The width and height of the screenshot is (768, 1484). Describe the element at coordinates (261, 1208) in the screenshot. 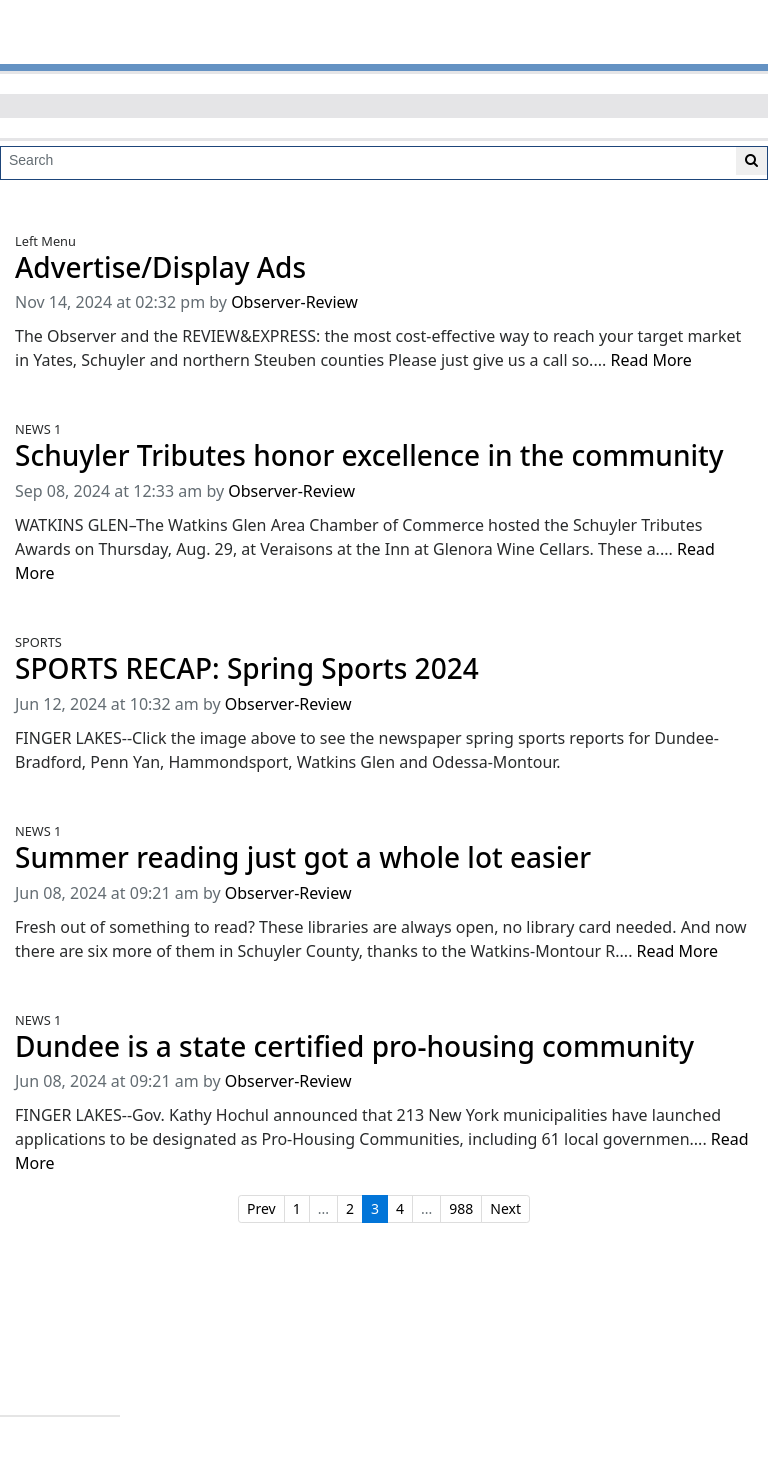

I see `Prev` at that location.